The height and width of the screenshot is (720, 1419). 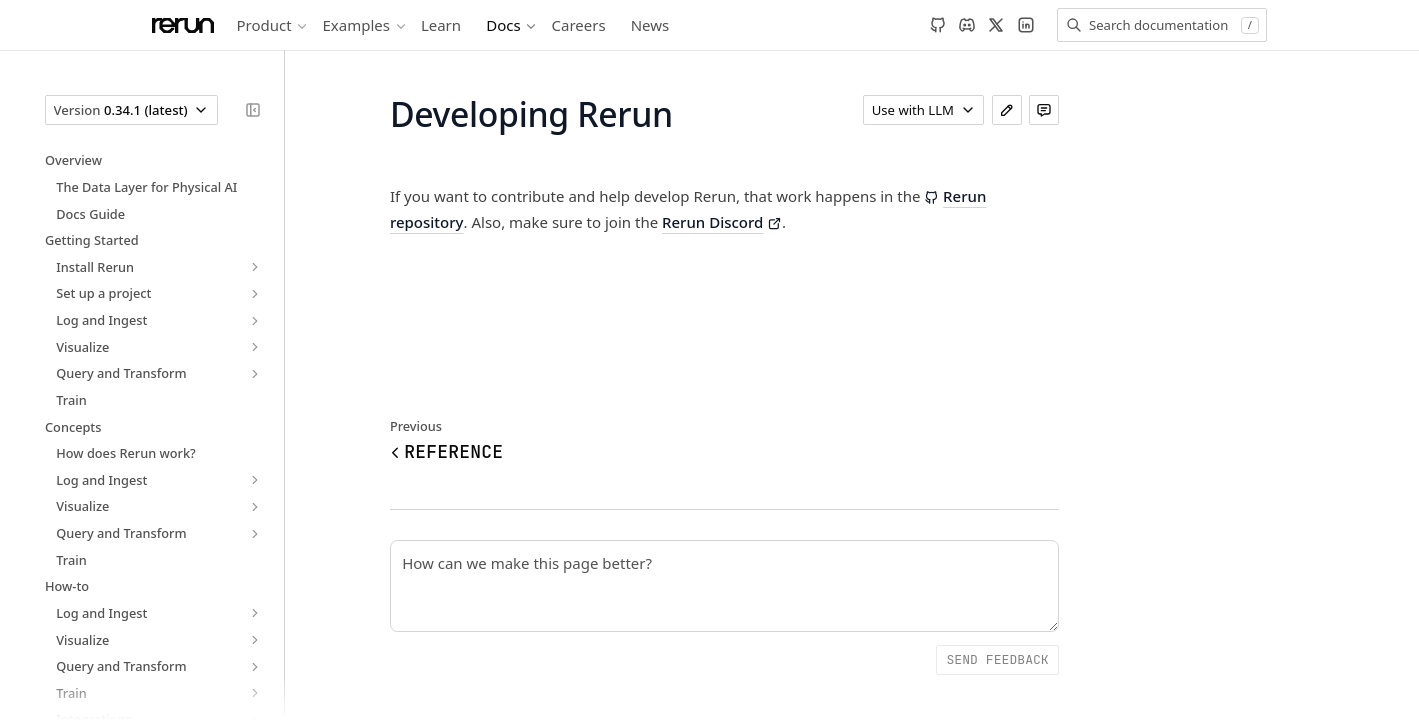 I want to click on Train, so click(x=71, y=400).